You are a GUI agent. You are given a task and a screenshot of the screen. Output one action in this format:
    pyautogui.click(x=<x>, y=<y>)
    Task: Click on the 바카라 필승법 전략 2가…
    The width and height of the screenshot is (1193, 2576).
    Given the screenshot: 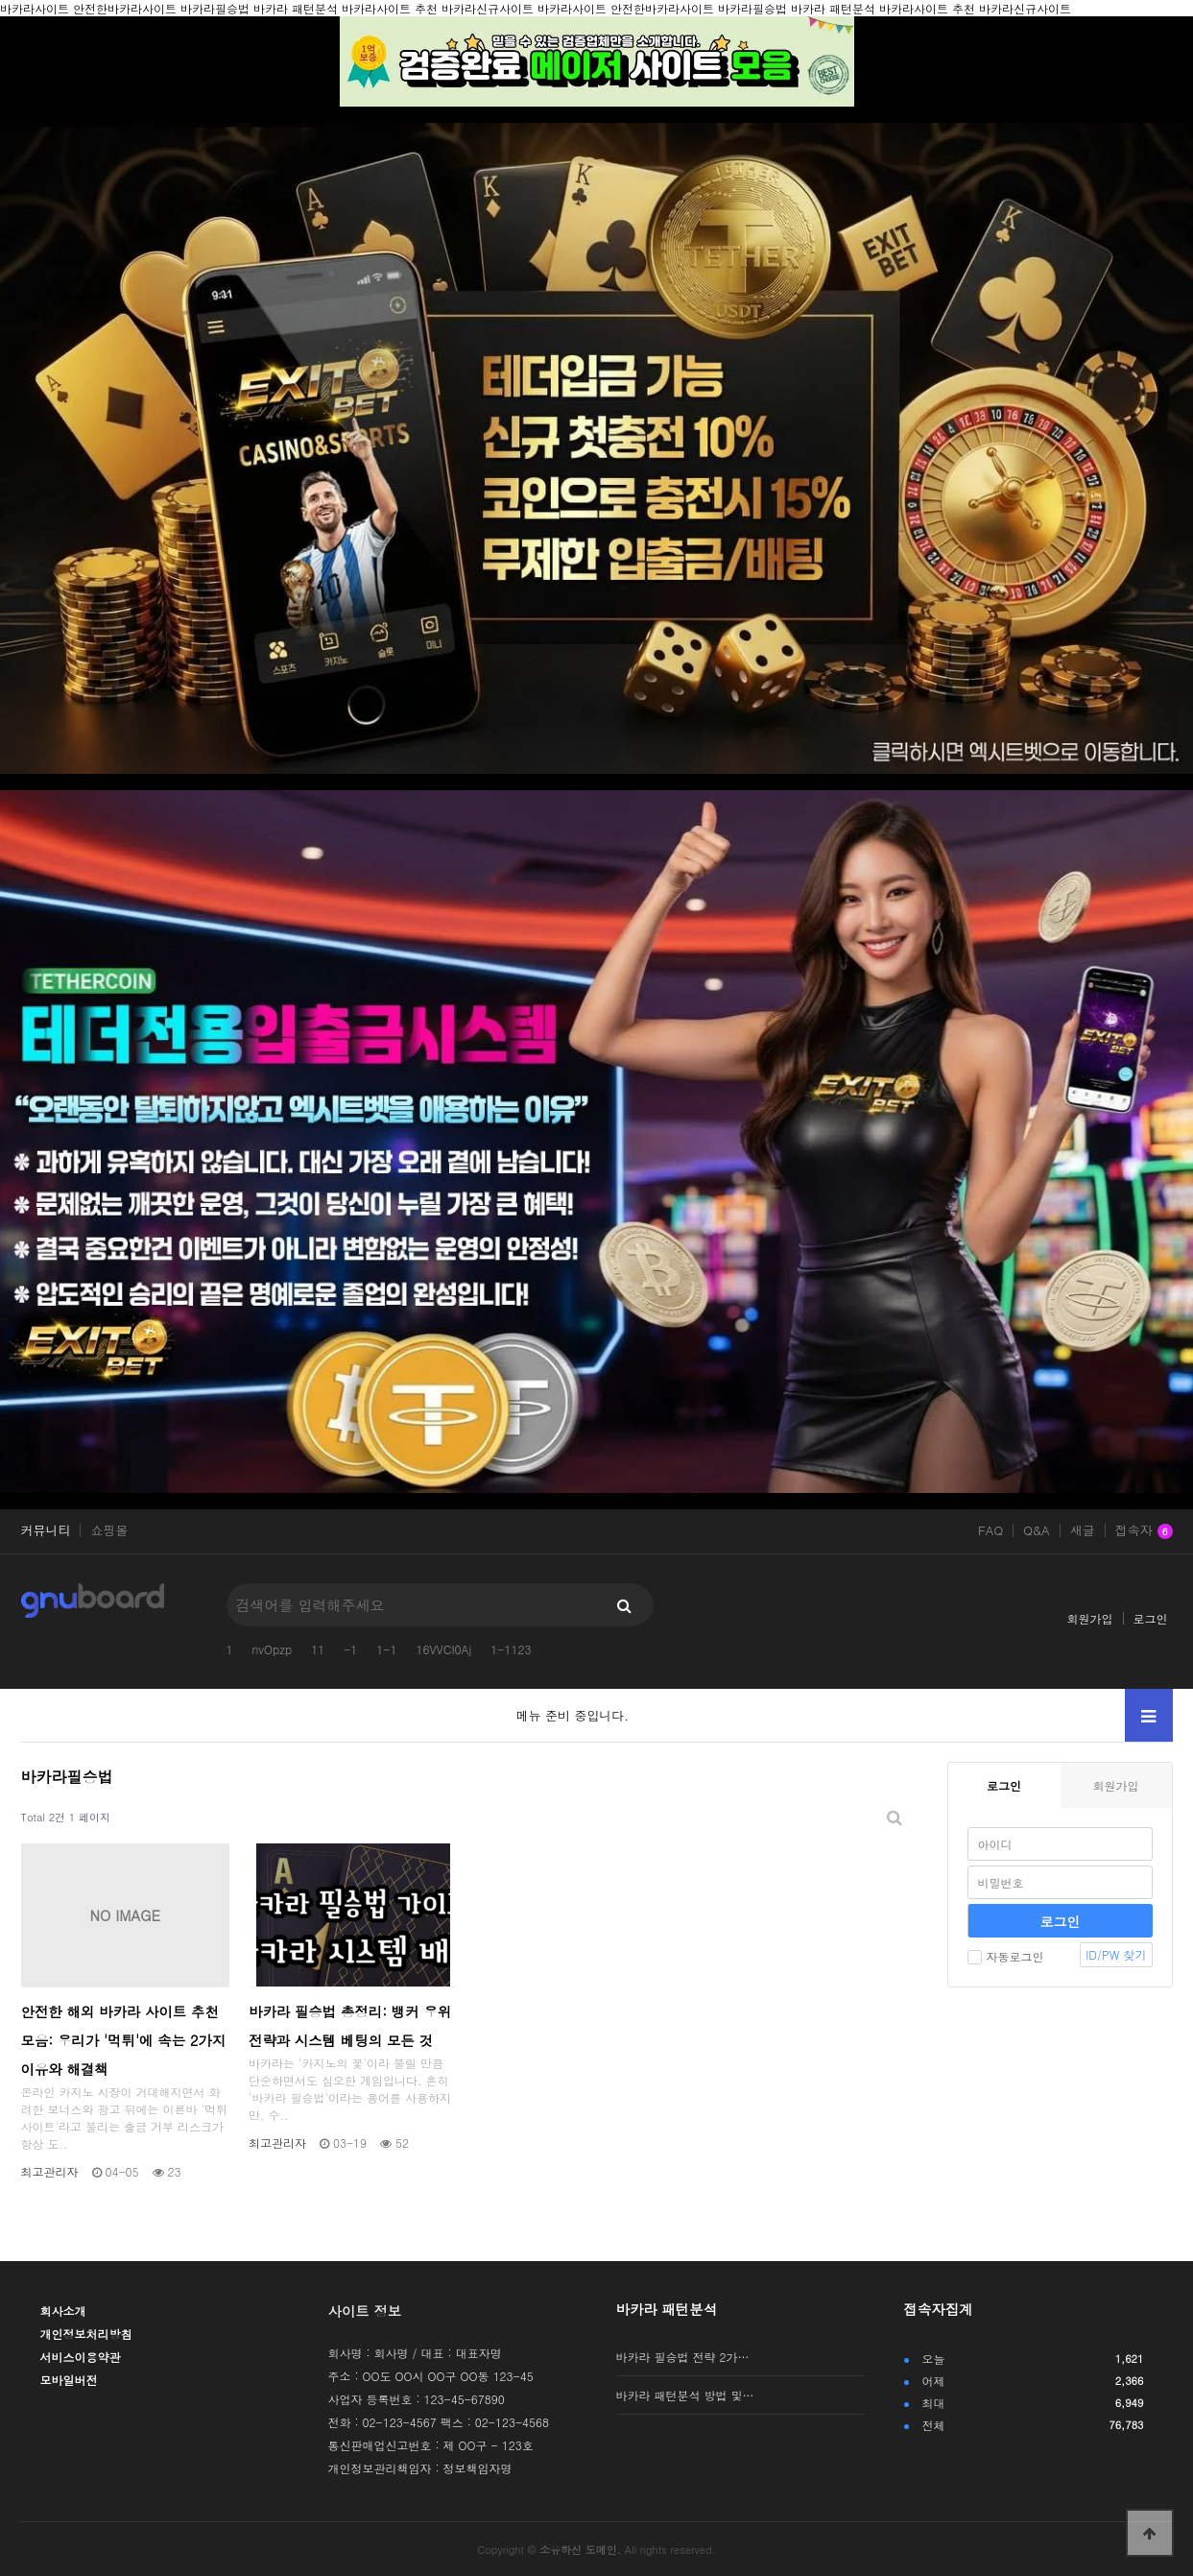 What is the action you would take?
    pyautogui.click(x=683, y=2356)
    